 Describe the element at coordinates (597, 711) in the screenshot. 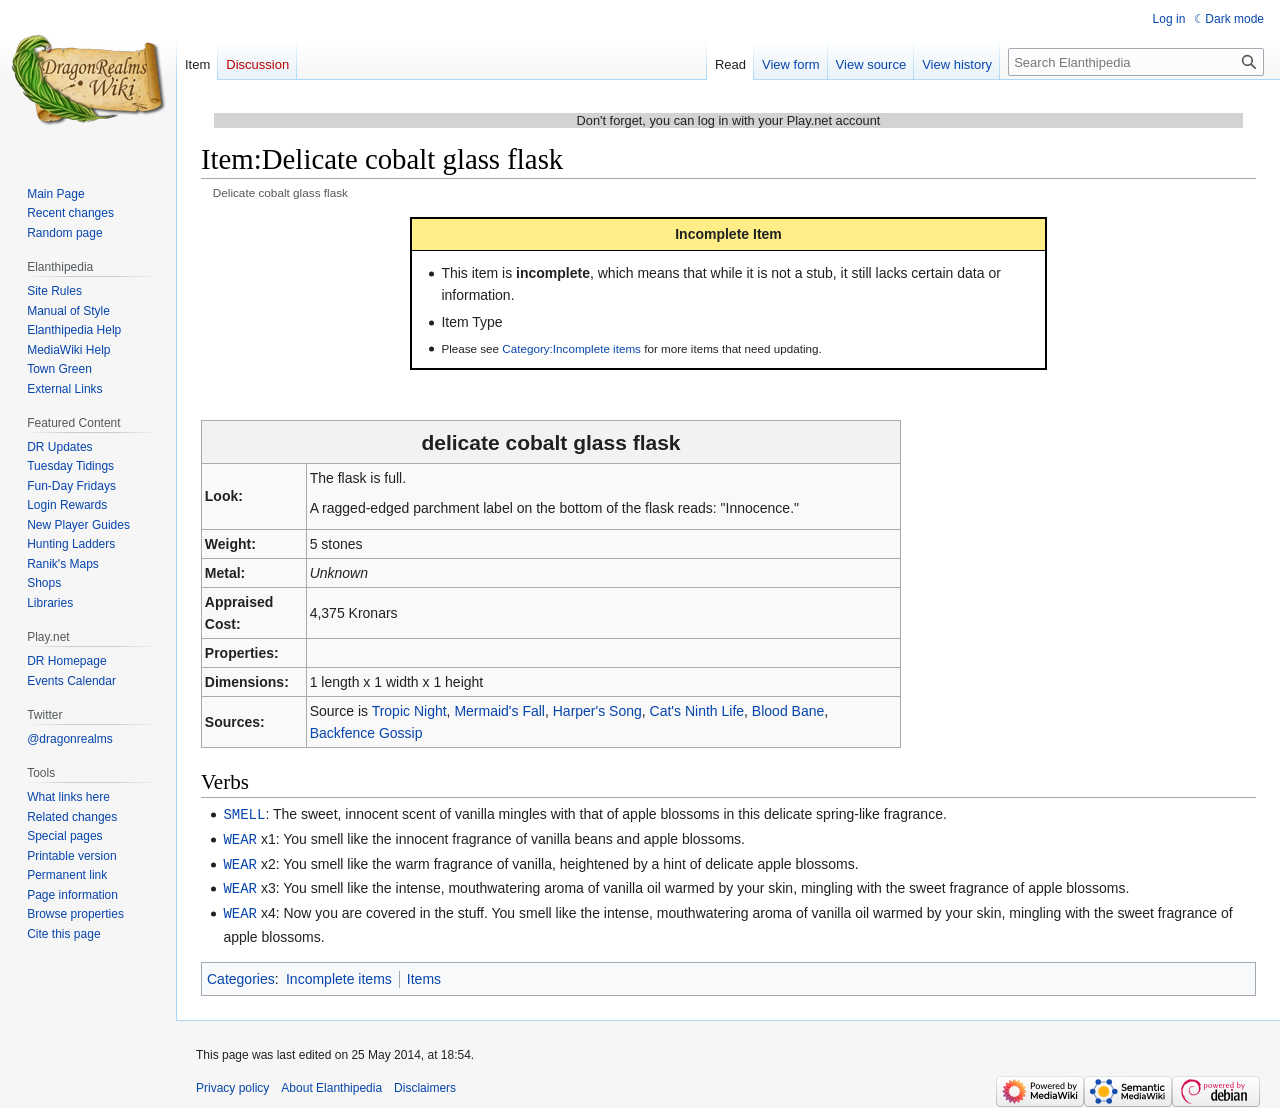

I see `Harper's Song` at that location.